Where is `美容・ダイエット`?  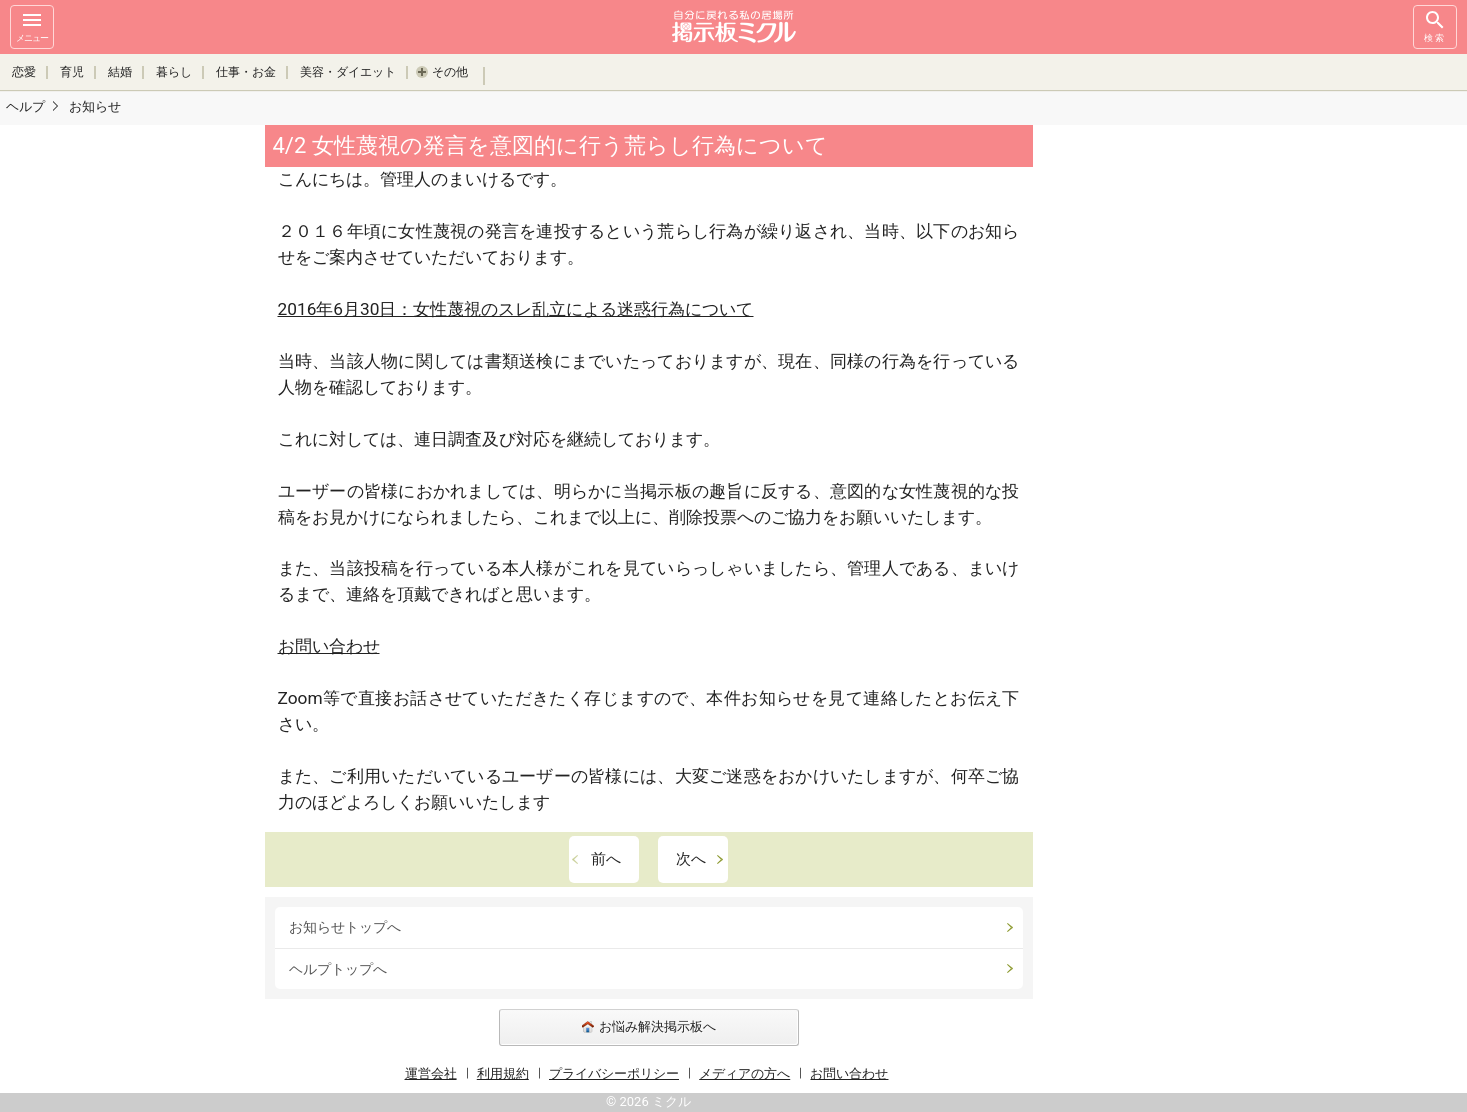 美容・ダイエット is located at coordinates (348, 72).